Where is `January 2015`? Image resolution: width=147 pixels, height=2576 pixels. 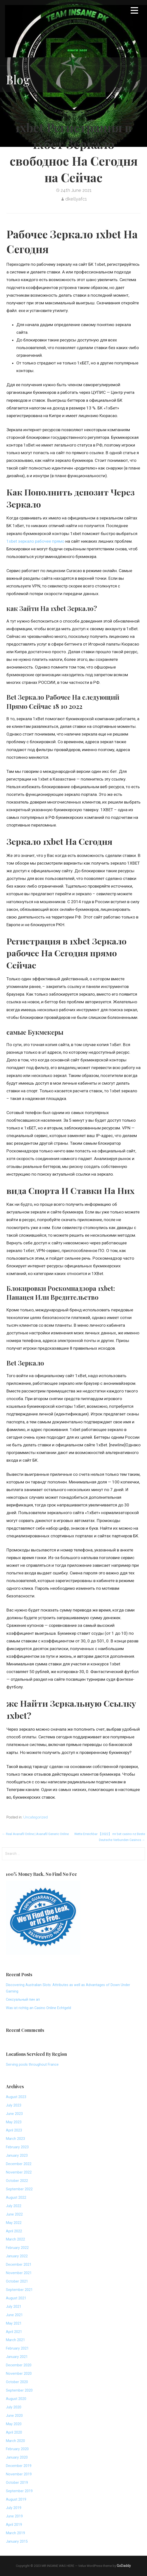
January 2015 is located at coordinates (17, 2541).